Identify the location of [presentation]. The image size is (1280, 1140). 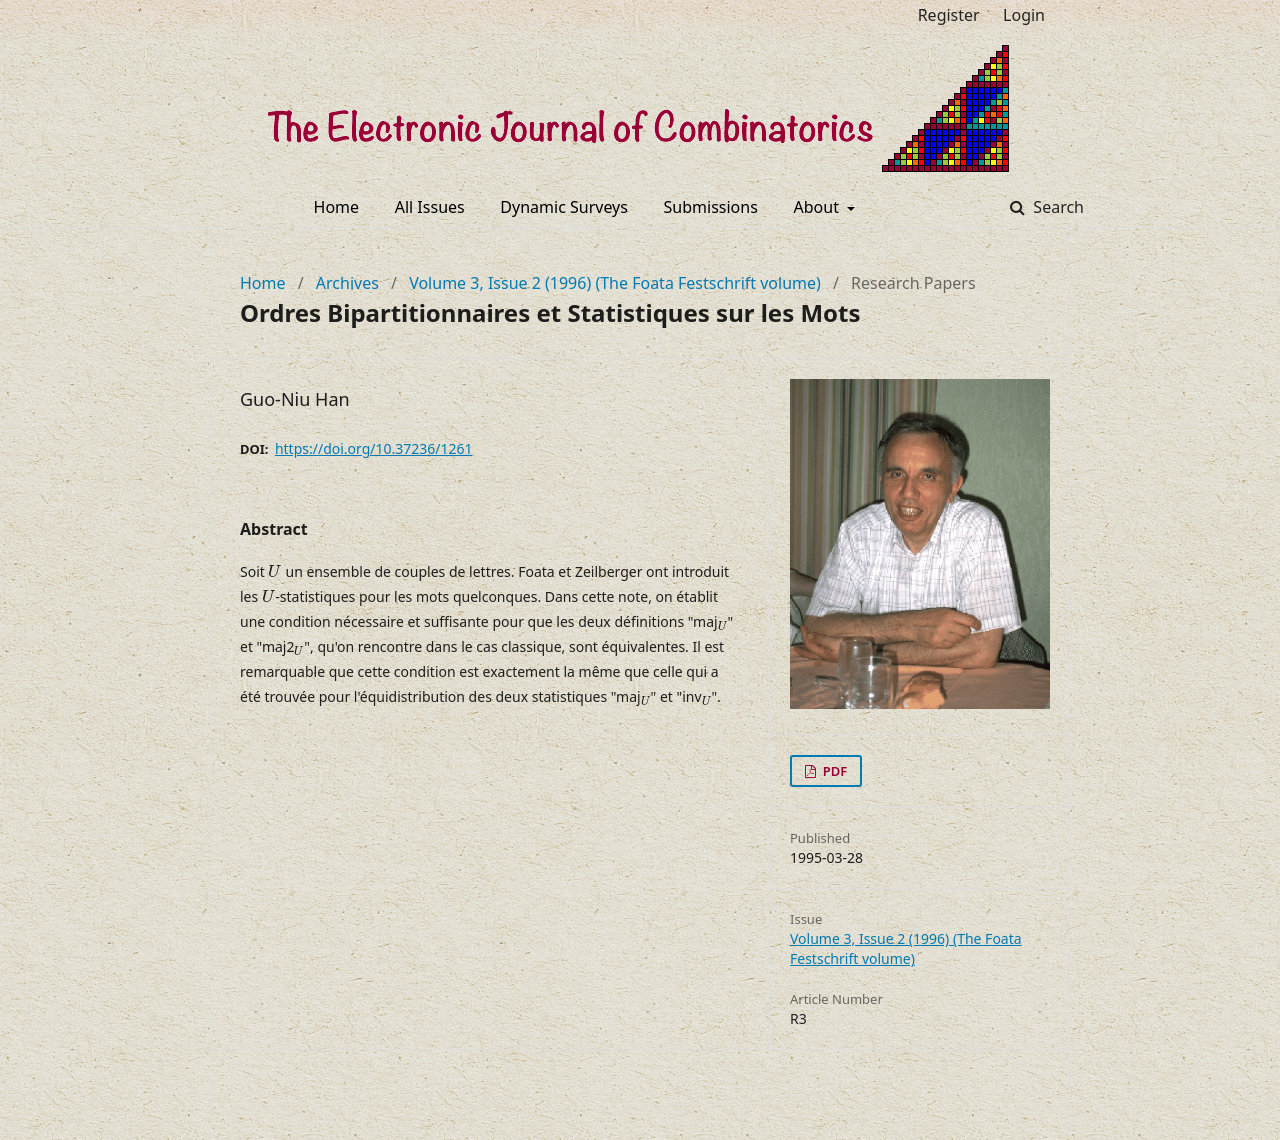
(274, 571).